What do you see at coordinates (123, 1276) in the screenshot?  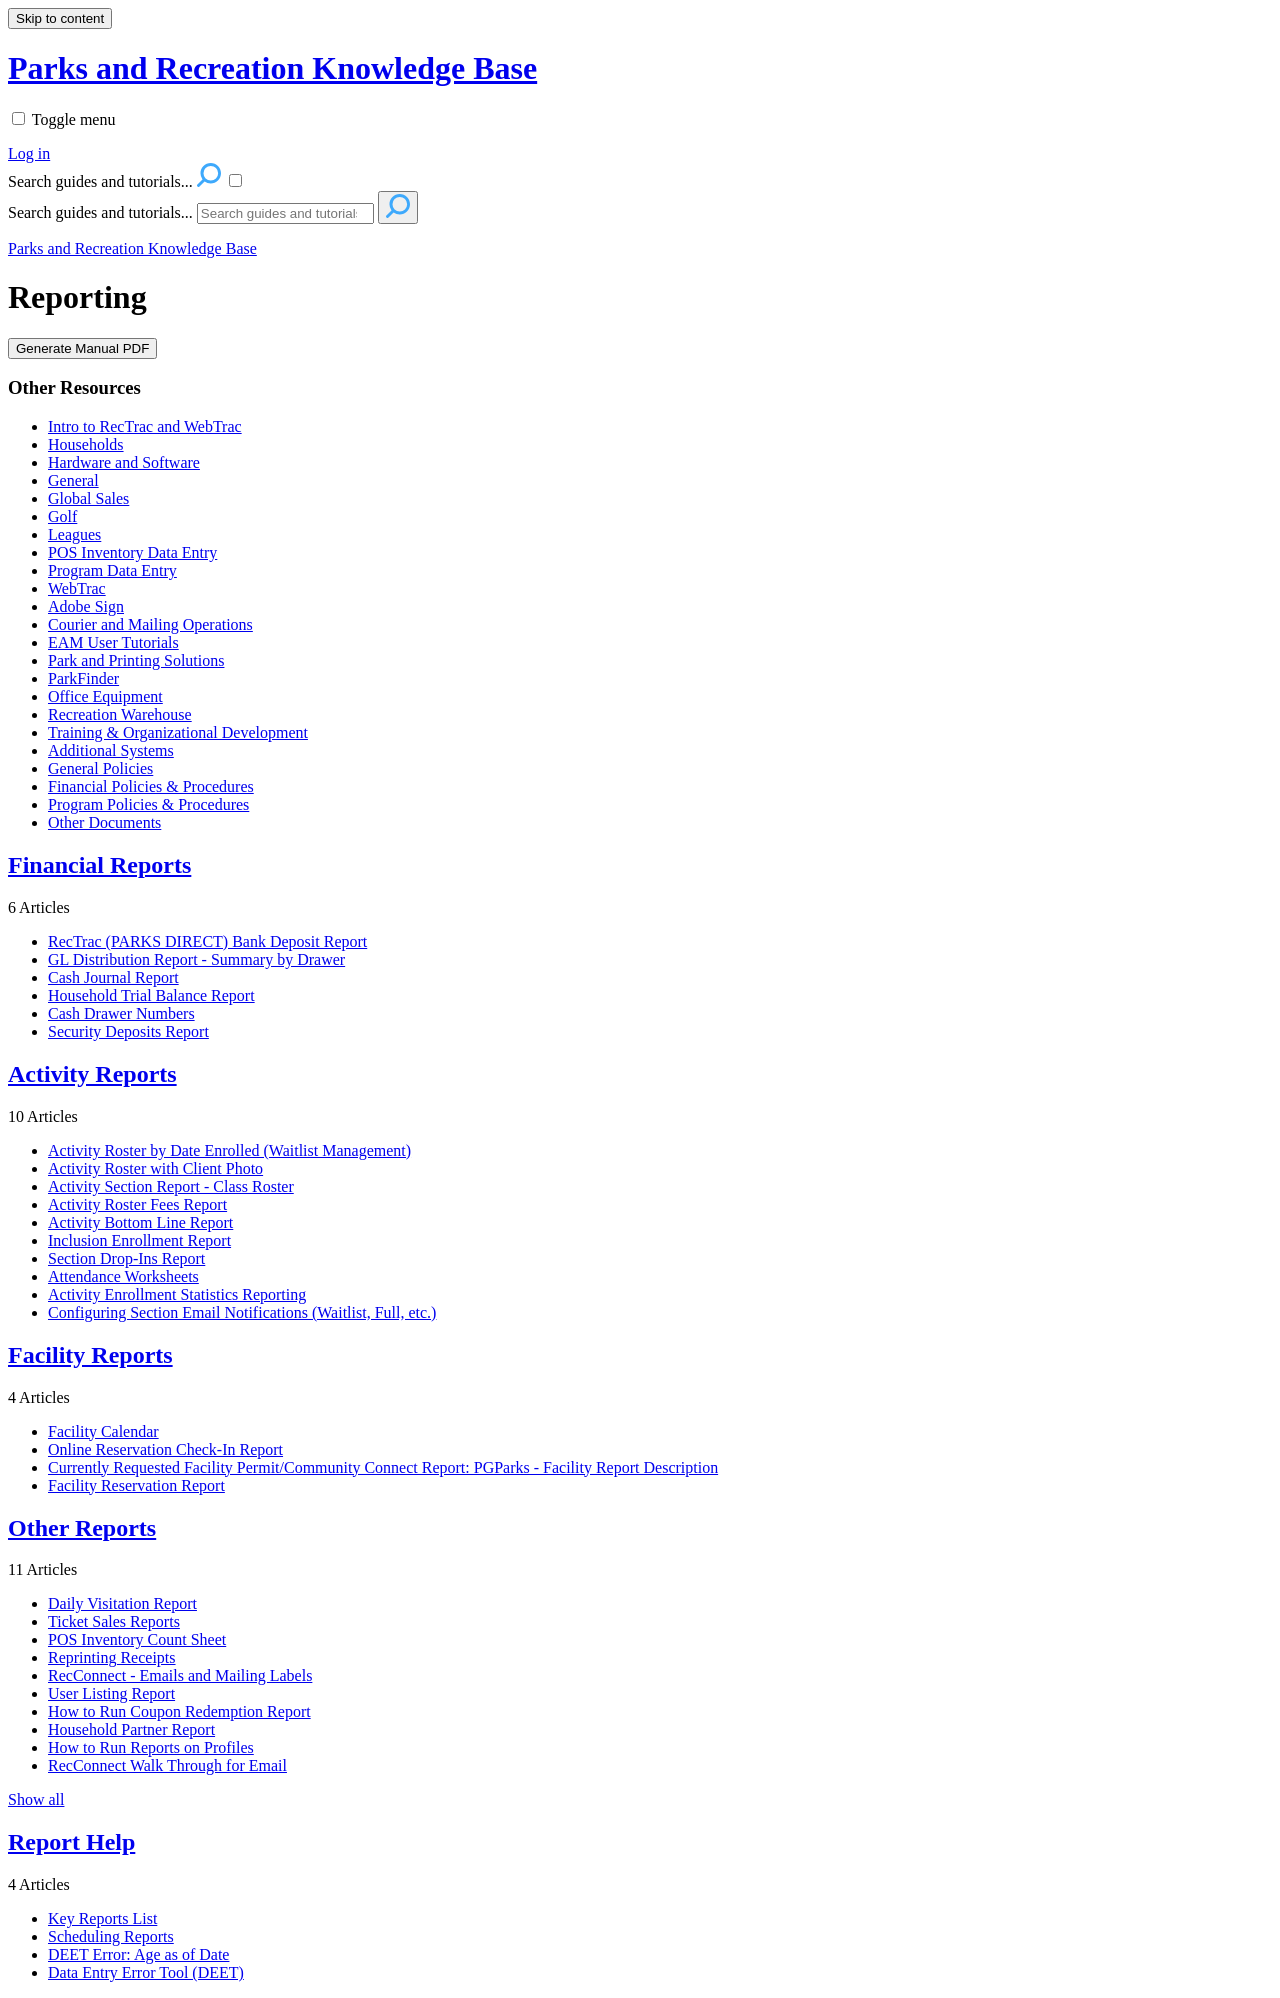 I see `Attendance Worksheets` at bounding box center [123, 1276].